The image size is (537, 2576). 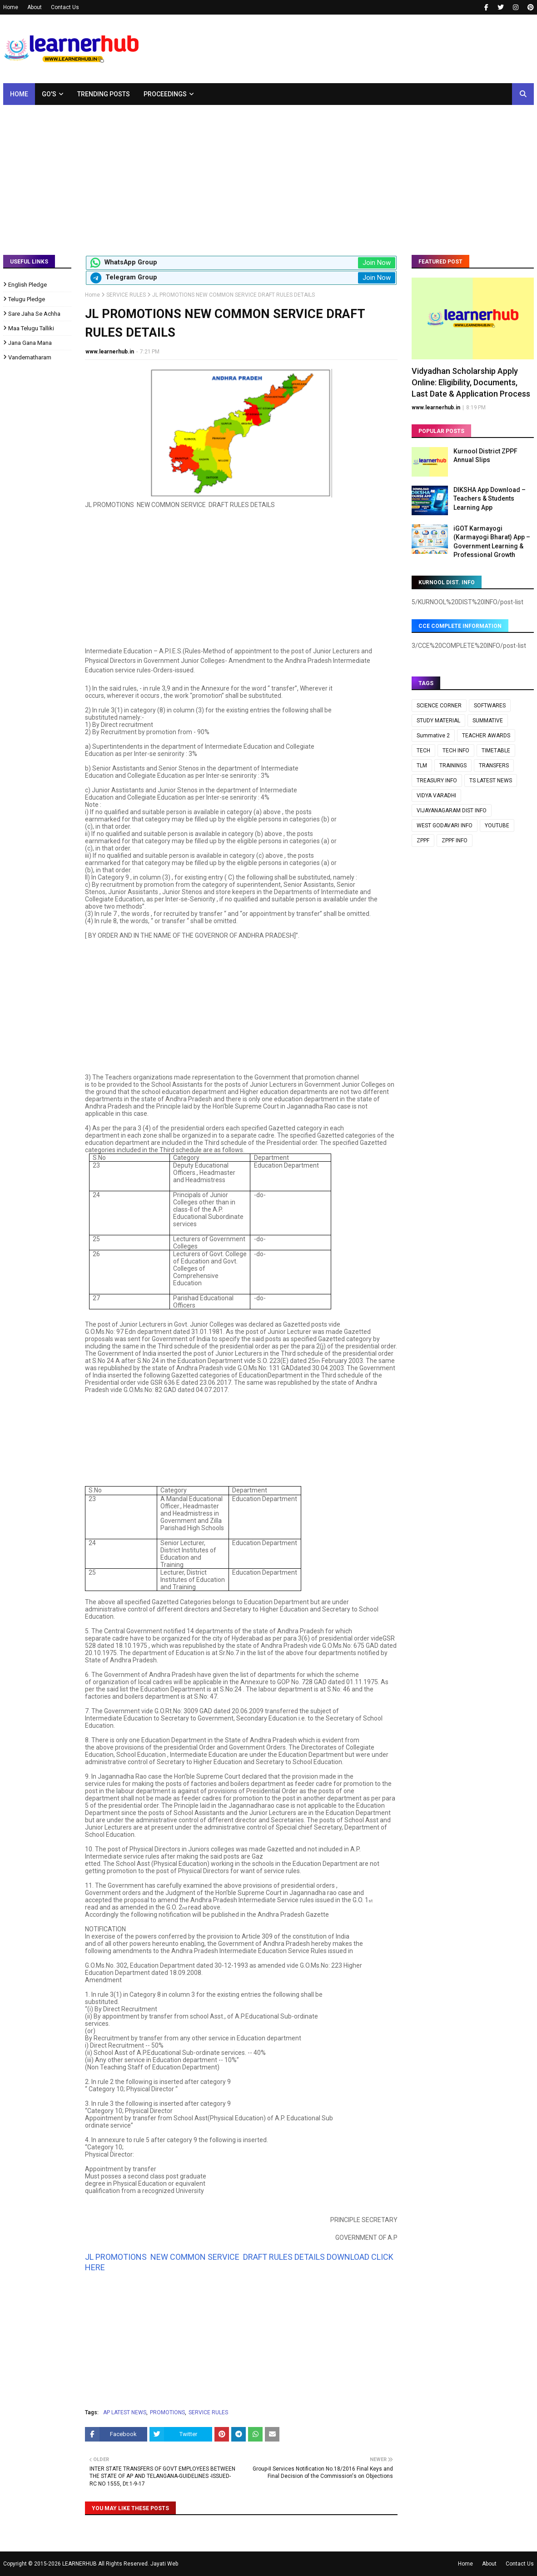 What do you see at coordinates (485, 456) in the screenshot?
I see `Kurnool District ZPPF Annual Slips` at bounding box center [485, 456].